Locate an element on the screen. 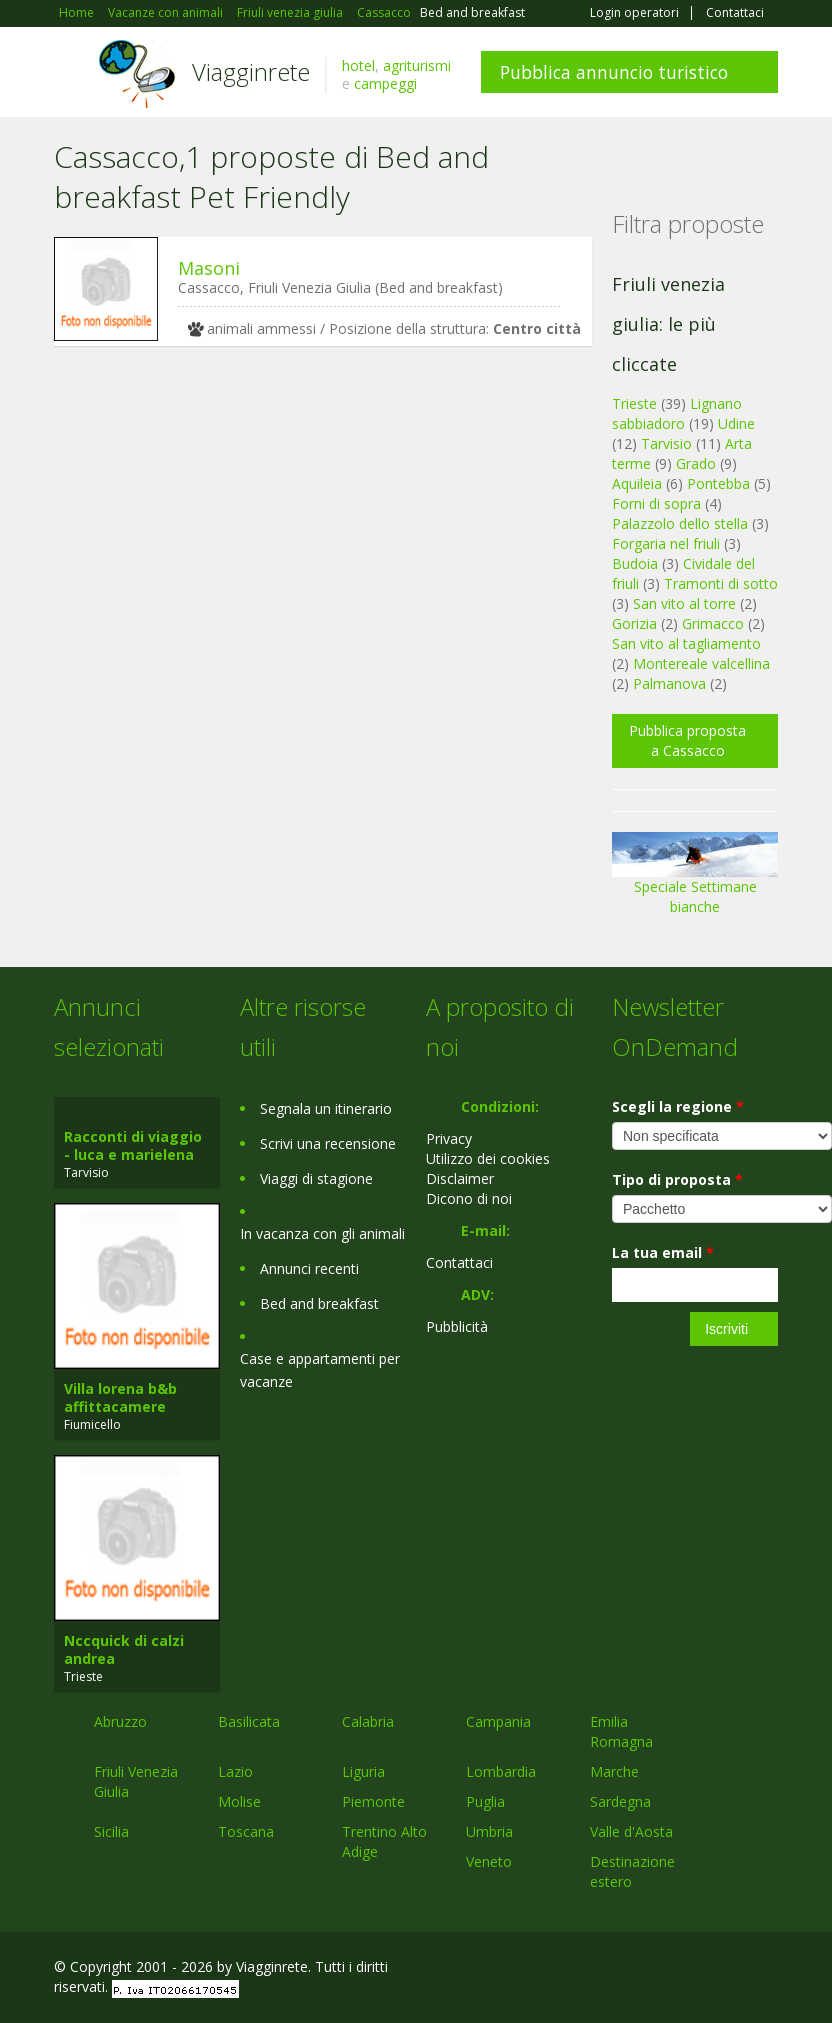 This screenshot has width=832, height=2023. Grado is located at coordinates (696, 463).